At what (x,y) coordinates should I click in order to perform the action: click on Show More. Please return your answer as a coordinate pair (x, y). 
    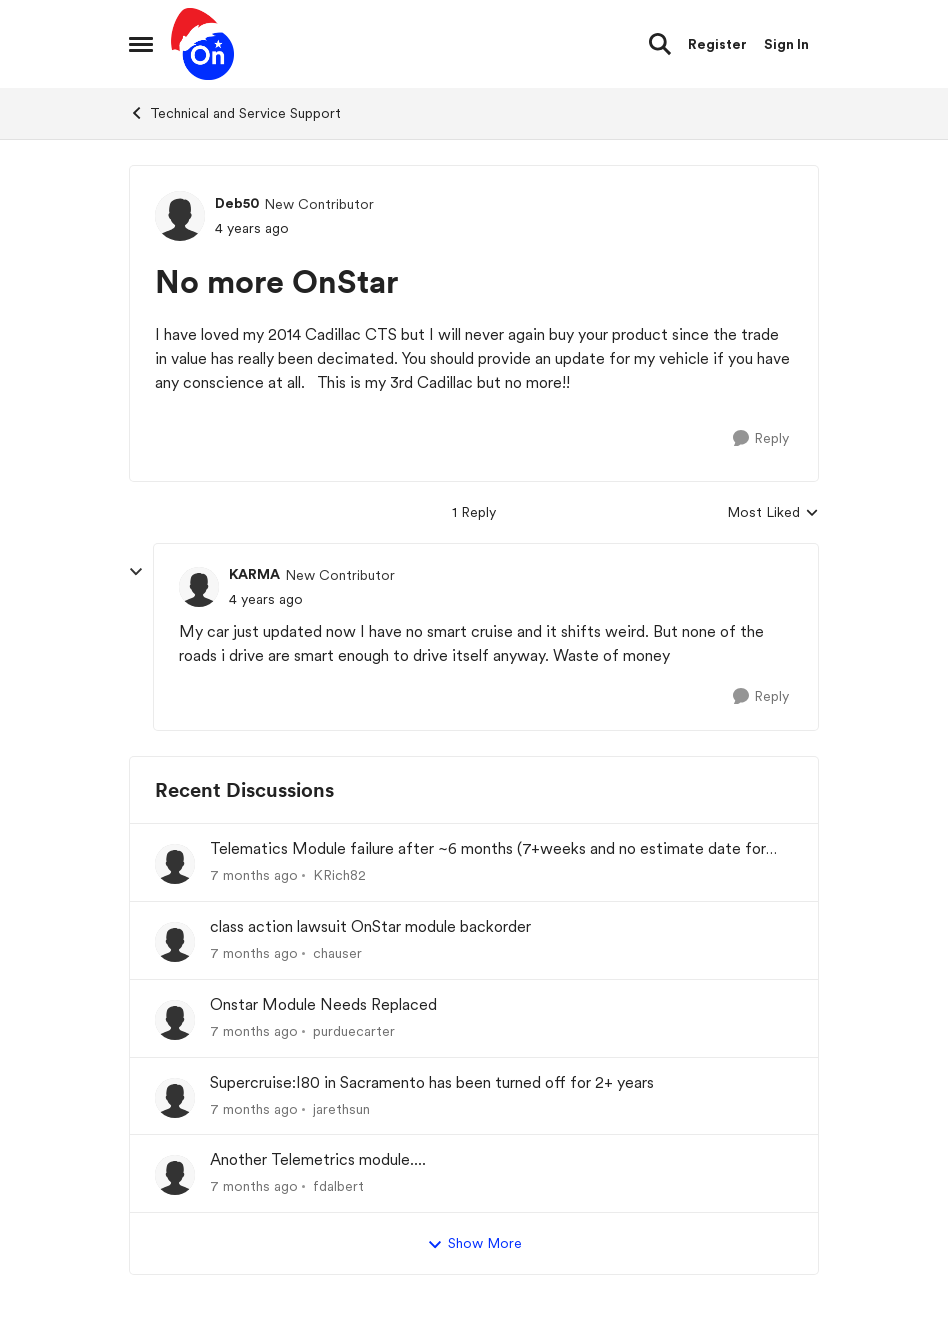
    Looking at the image, I should click on (474, 1244).